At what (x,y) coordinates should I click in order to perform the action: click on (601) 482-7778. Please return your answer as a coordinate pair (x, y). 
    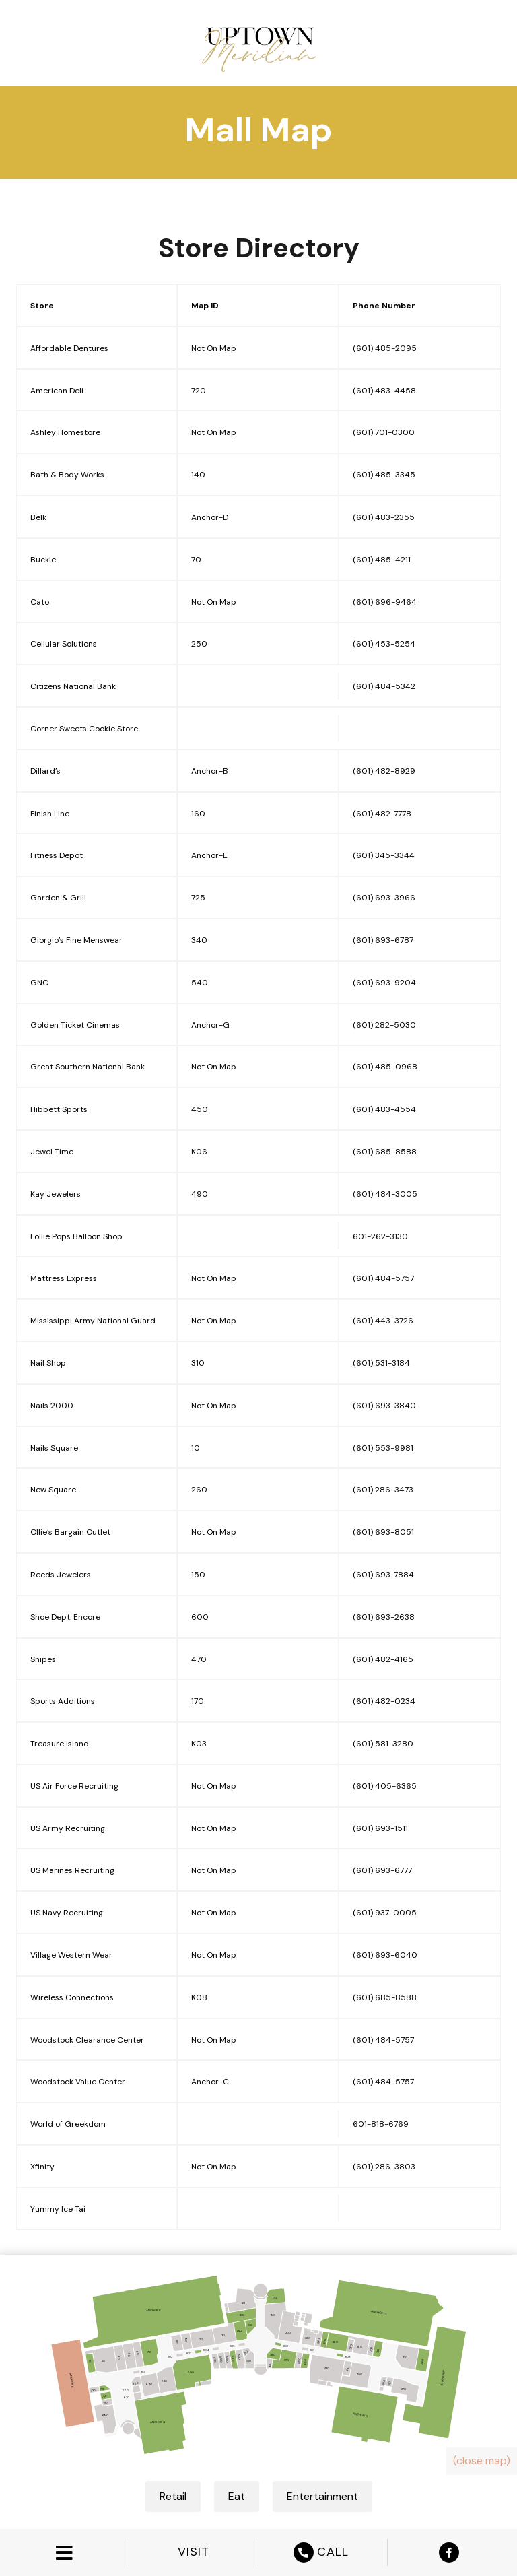
    Looking at the image, I should click on (382, 813).